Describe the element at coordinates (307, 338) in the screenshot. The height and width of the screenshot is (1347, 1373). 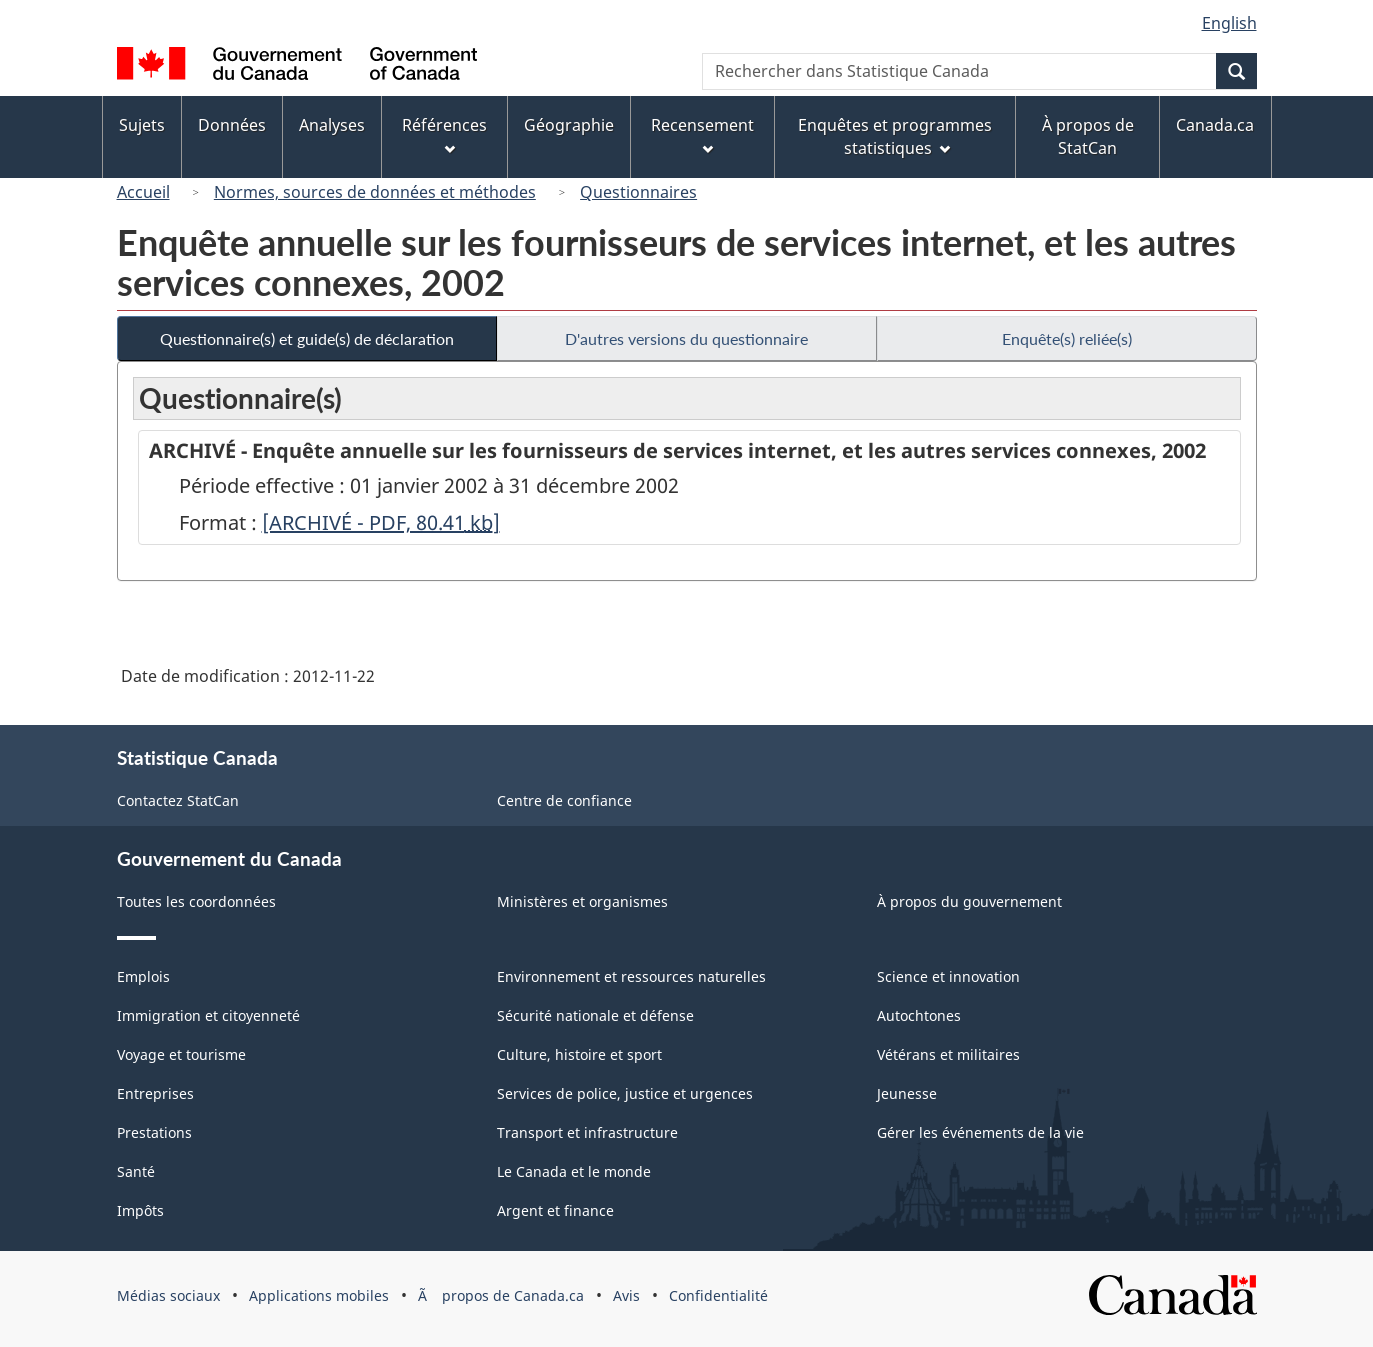
I see `Questionnaire(s) et guide(s) de déclaration` at that location.